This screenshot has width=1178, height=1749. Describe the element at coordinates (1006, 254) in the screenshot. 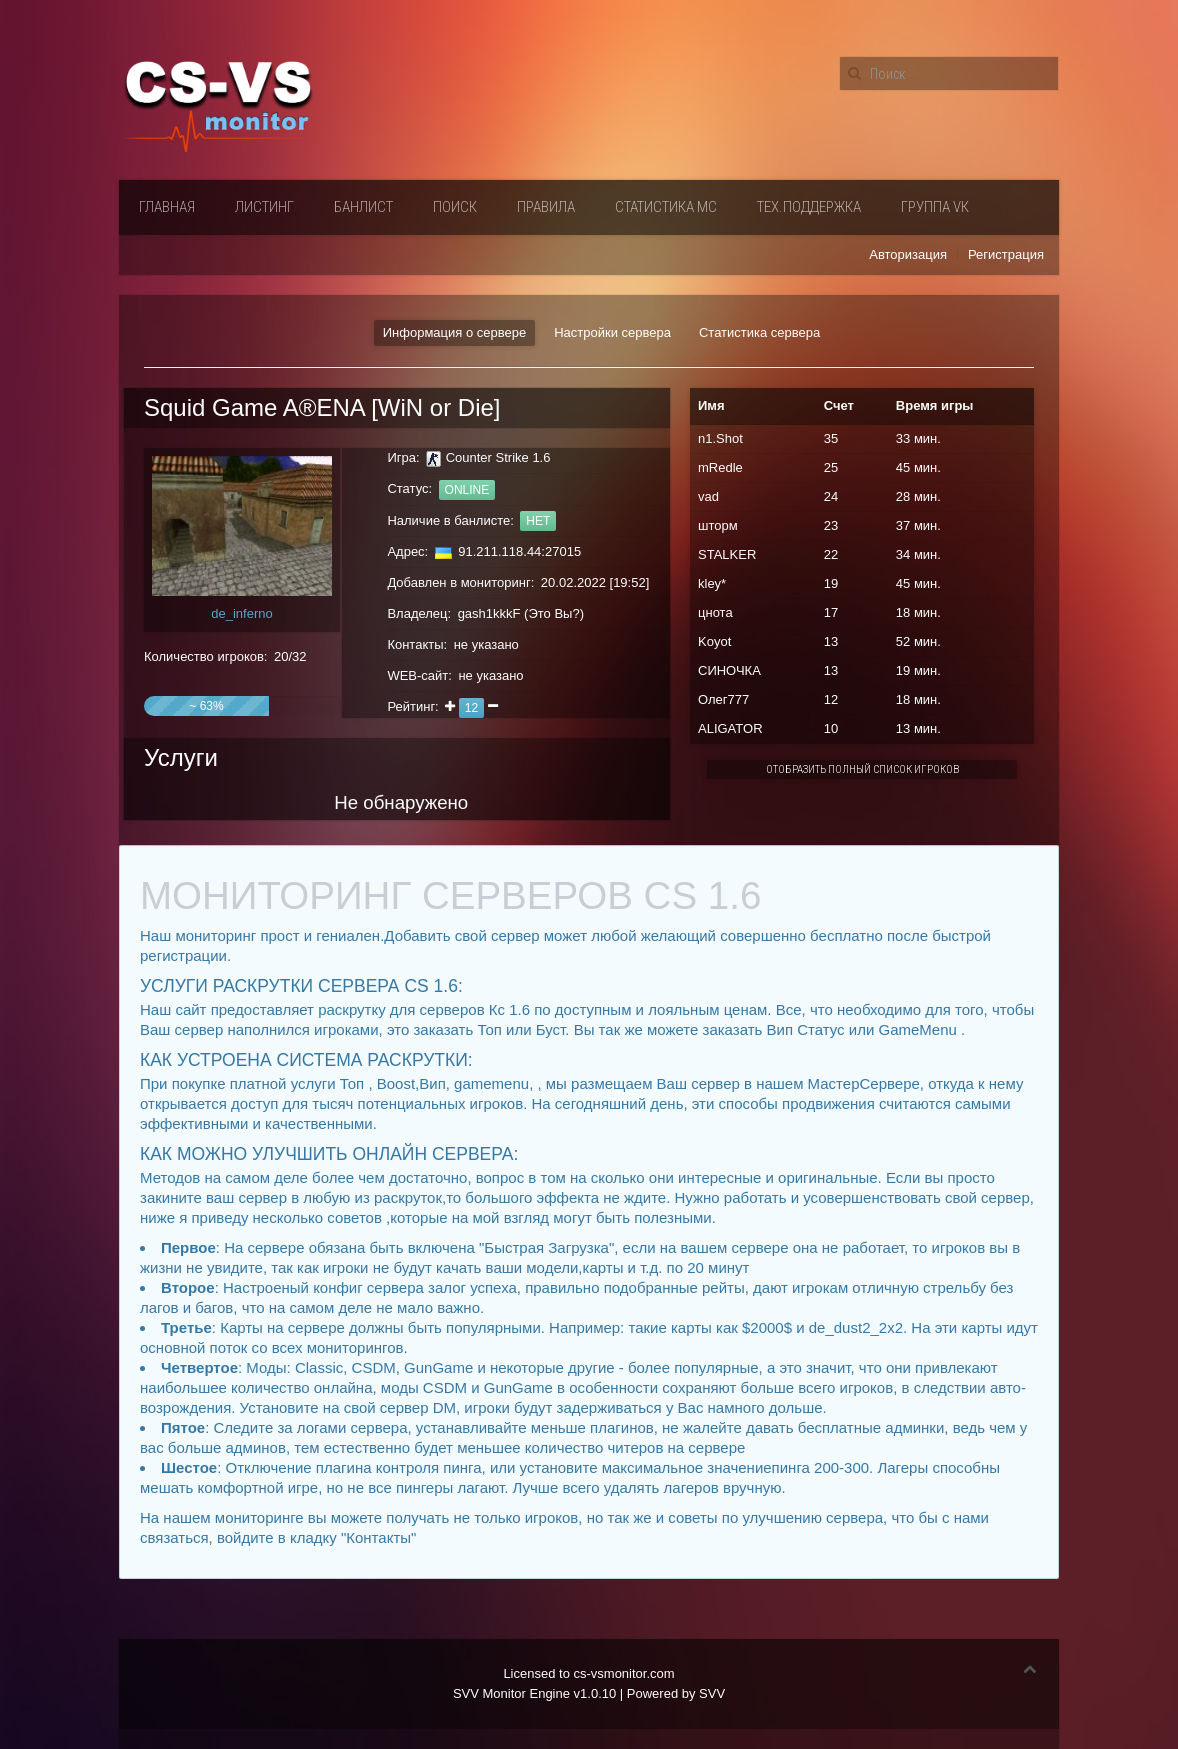

I see `Регистрация` at that location.